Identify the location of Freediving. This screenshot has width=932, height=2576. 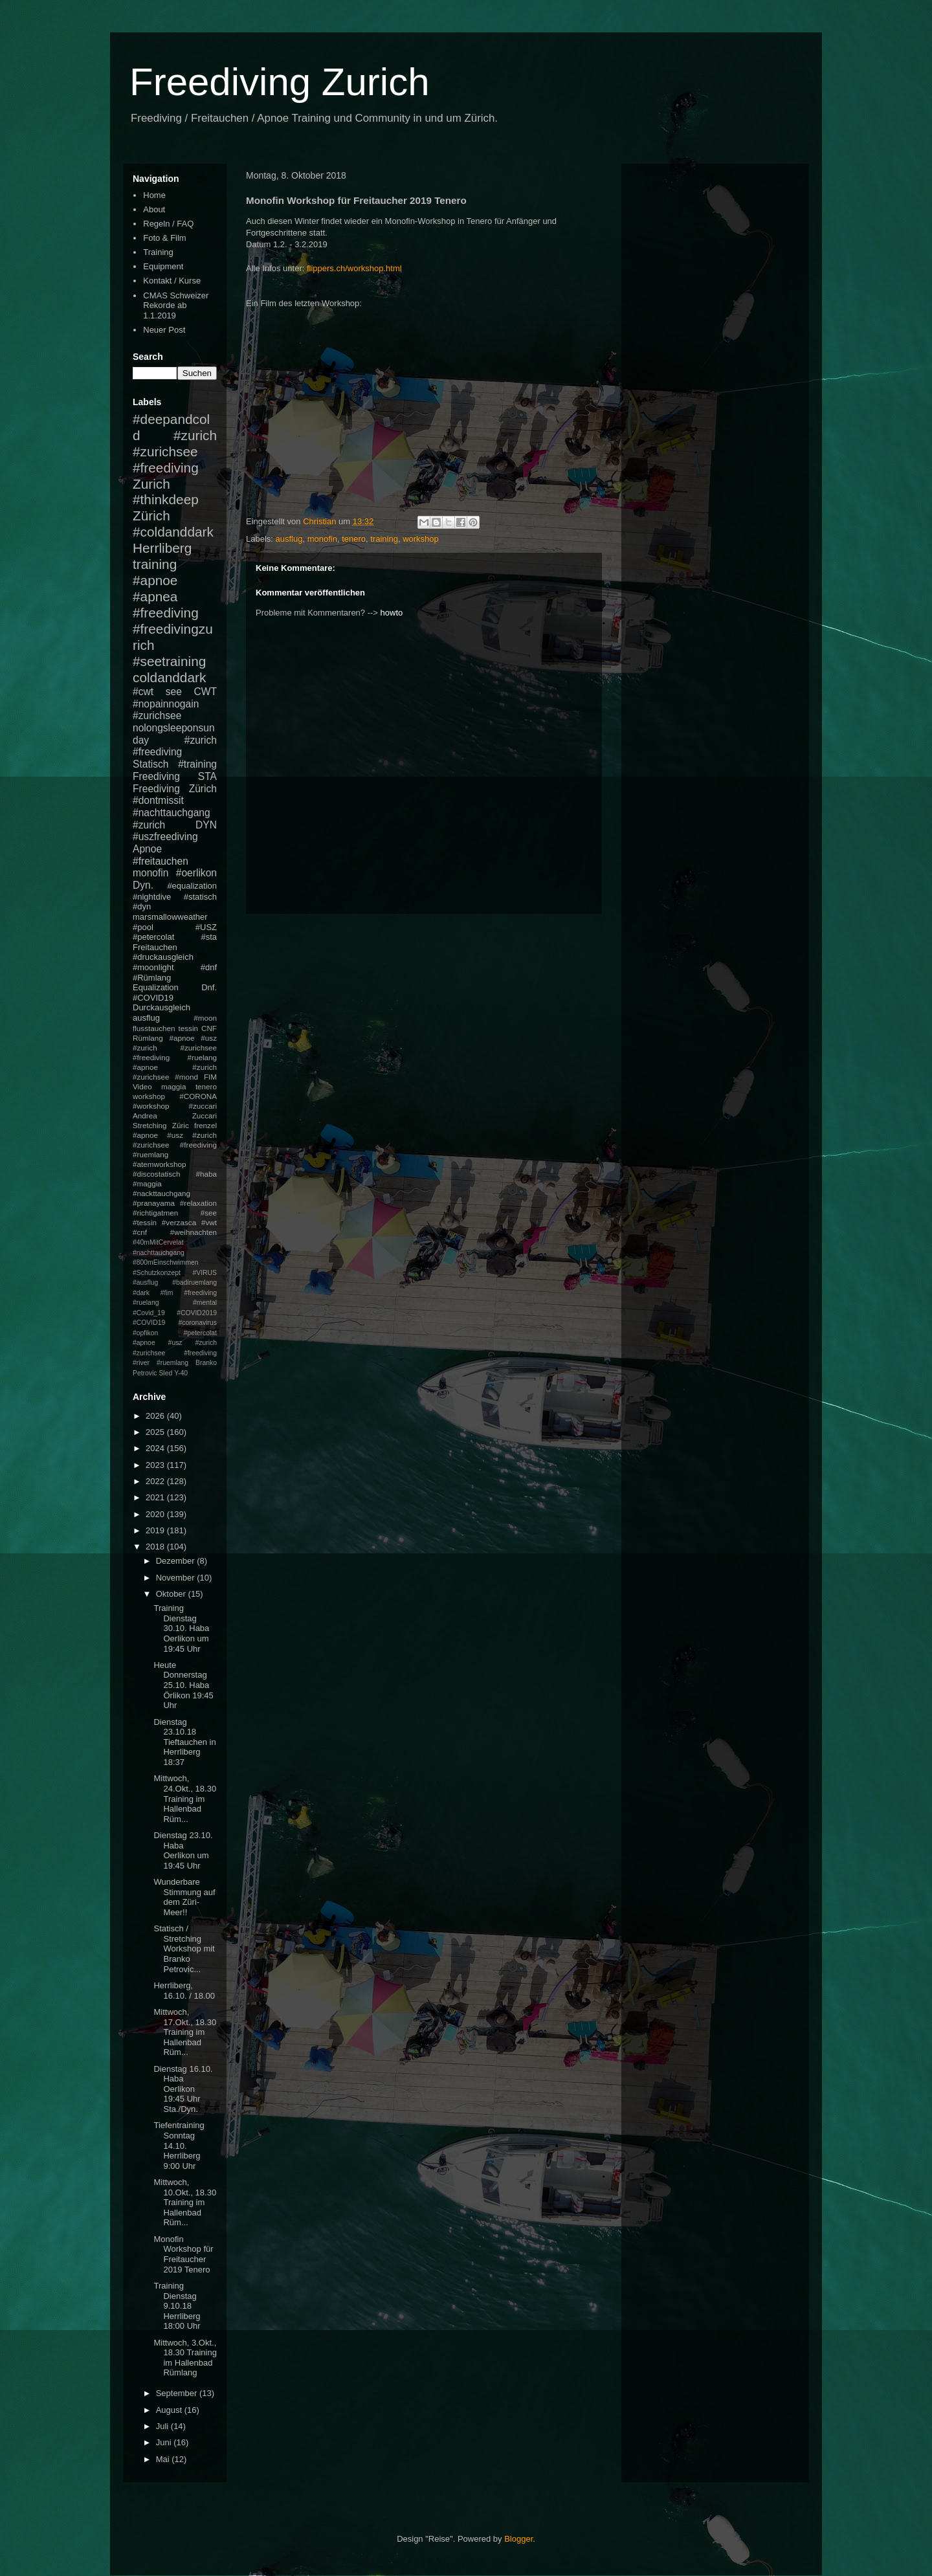
(156, 776).